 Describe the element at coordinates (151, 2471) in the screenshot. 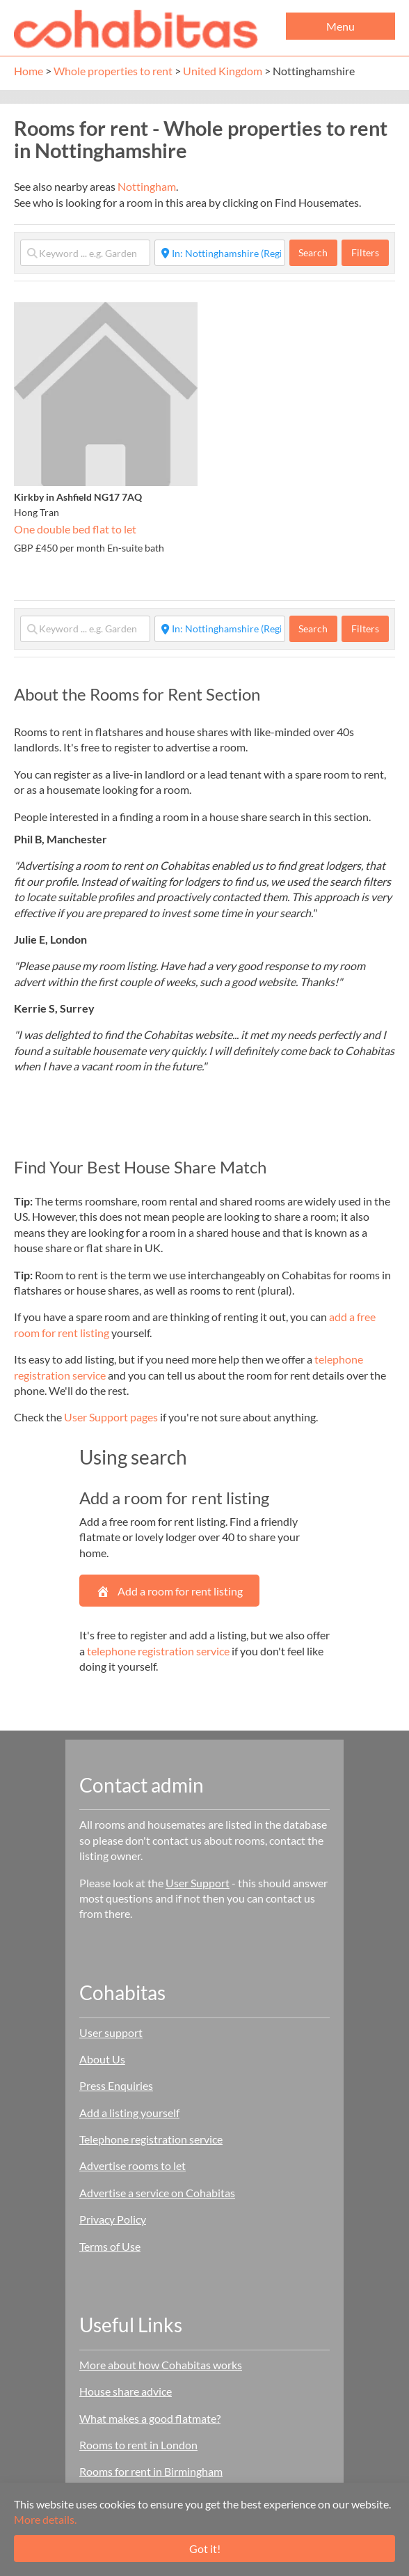

I see `Rooms for rent in Birmingham` at that location.